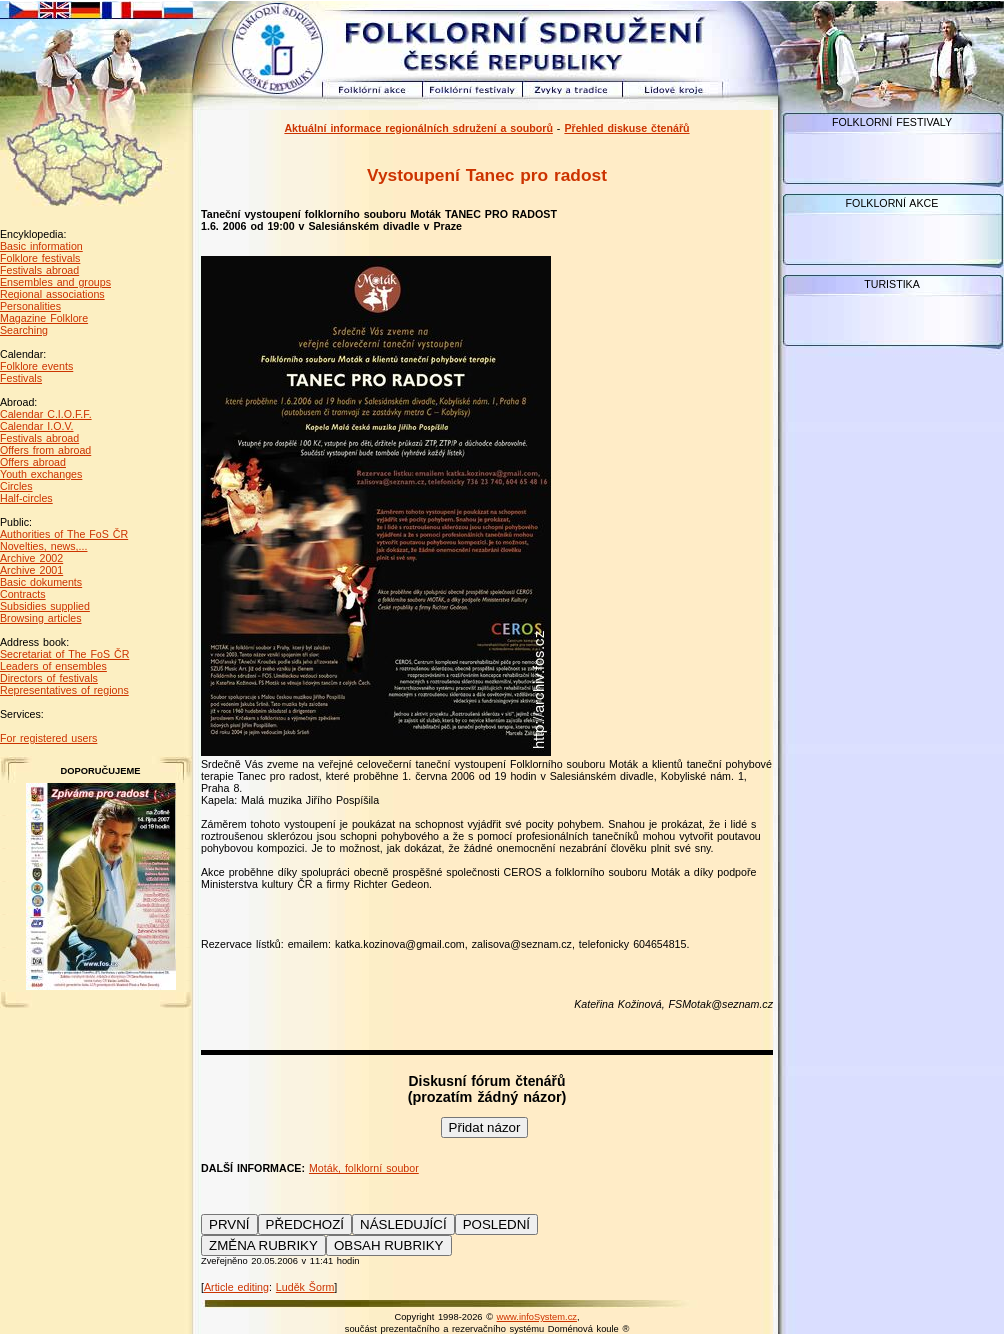 The height and width of the screenshot is (1334, 1004). What do you see at coordinates (45, 606) in the screenshot?
I see `Subsidies supplied` at bounding box center [45, 606].